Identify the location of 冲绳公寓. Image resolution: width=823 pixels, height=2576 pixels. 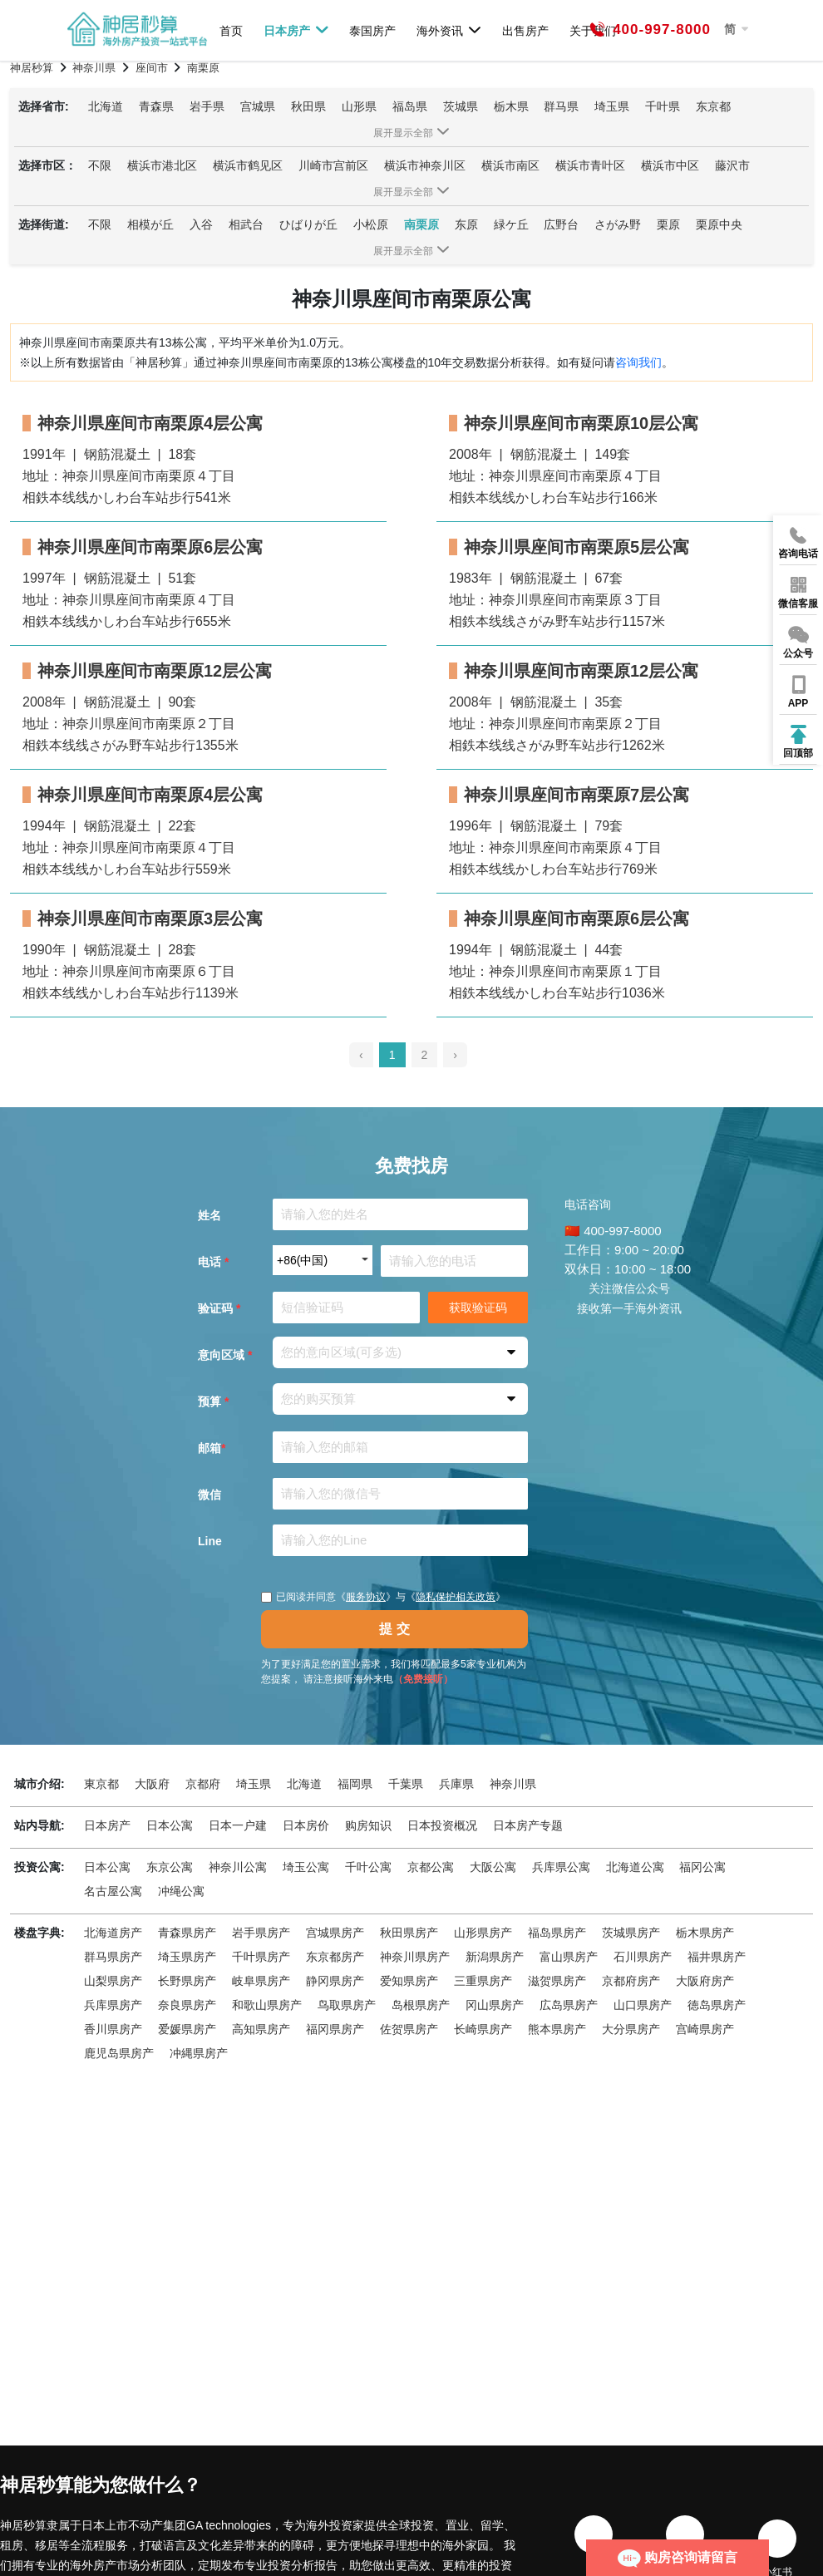
(181, 1891).